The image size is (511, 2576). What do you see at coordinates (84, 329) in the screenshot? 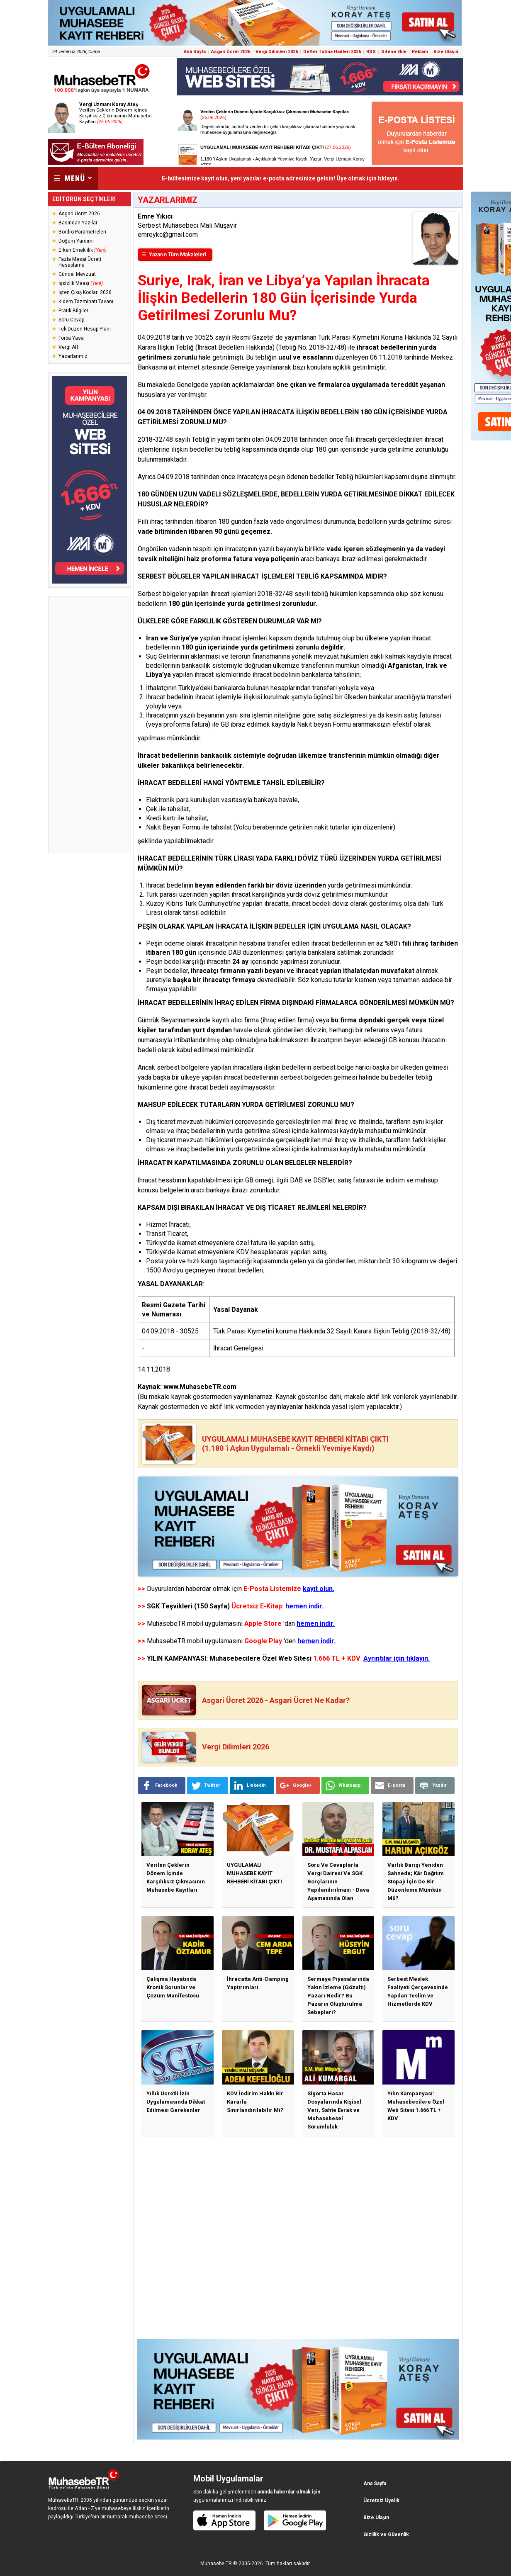
I see `Tek Düzen Hesap Planı` at bounding box center [84, 329].